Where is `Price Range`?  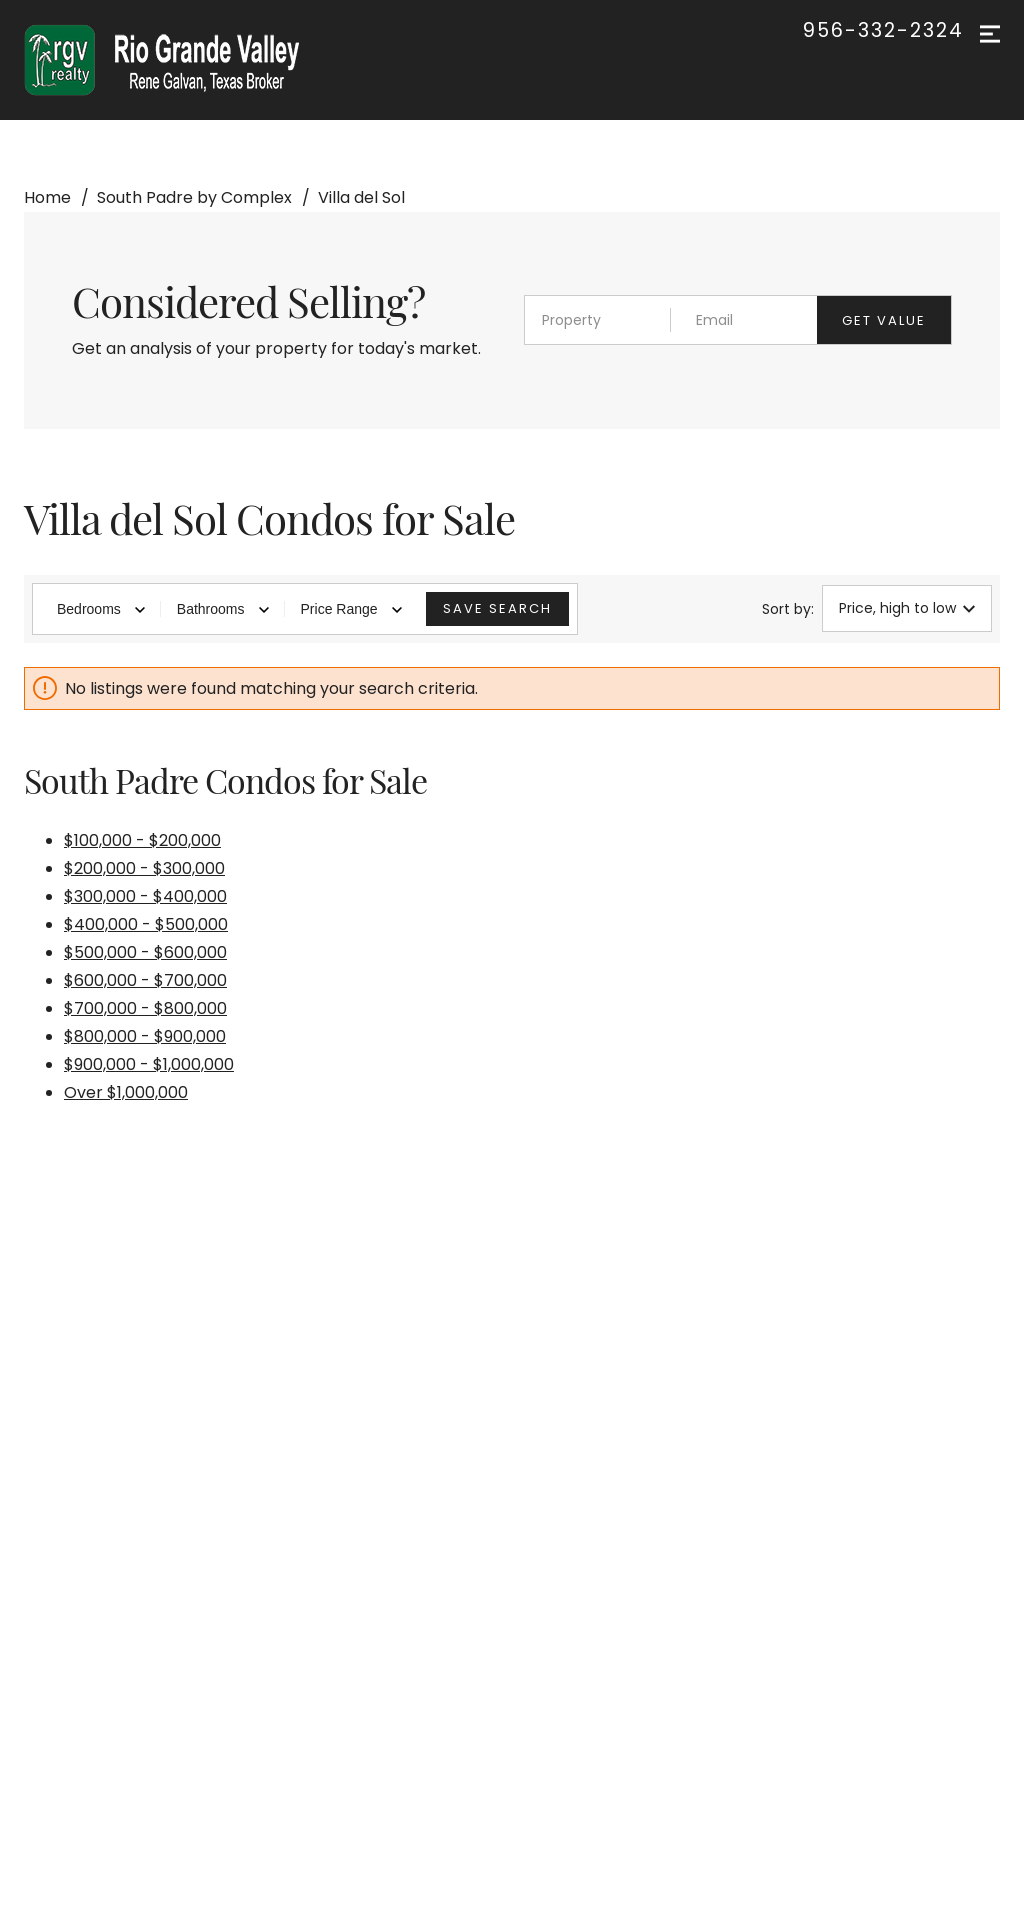
Price Range is located at coordinates (351, 609).